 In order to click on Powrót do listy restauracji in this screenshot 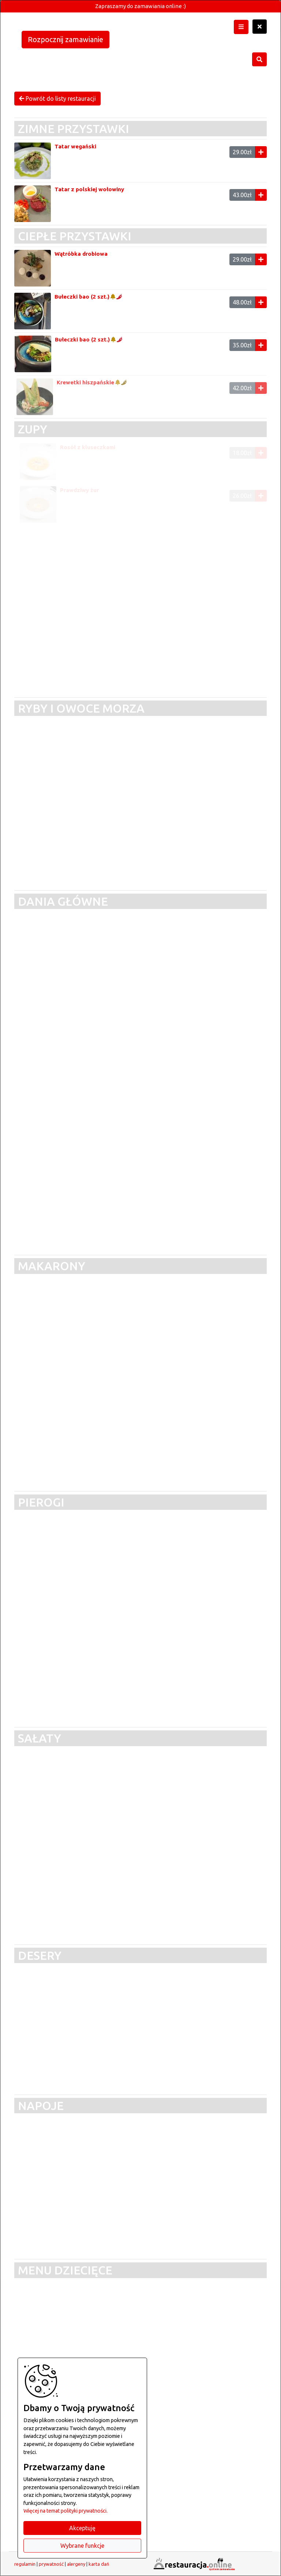, I will do `click(57, 98)`.